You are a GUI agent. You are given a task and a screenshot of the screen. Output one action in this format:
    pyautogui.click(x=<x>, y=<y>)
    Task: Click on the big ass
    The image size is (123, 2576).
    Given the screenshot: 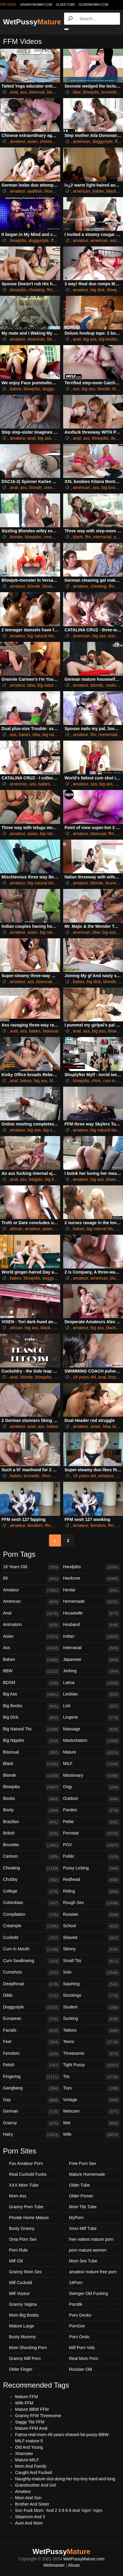 What is the action you would take?
    pyautogui.click(x=90, y=339)
    